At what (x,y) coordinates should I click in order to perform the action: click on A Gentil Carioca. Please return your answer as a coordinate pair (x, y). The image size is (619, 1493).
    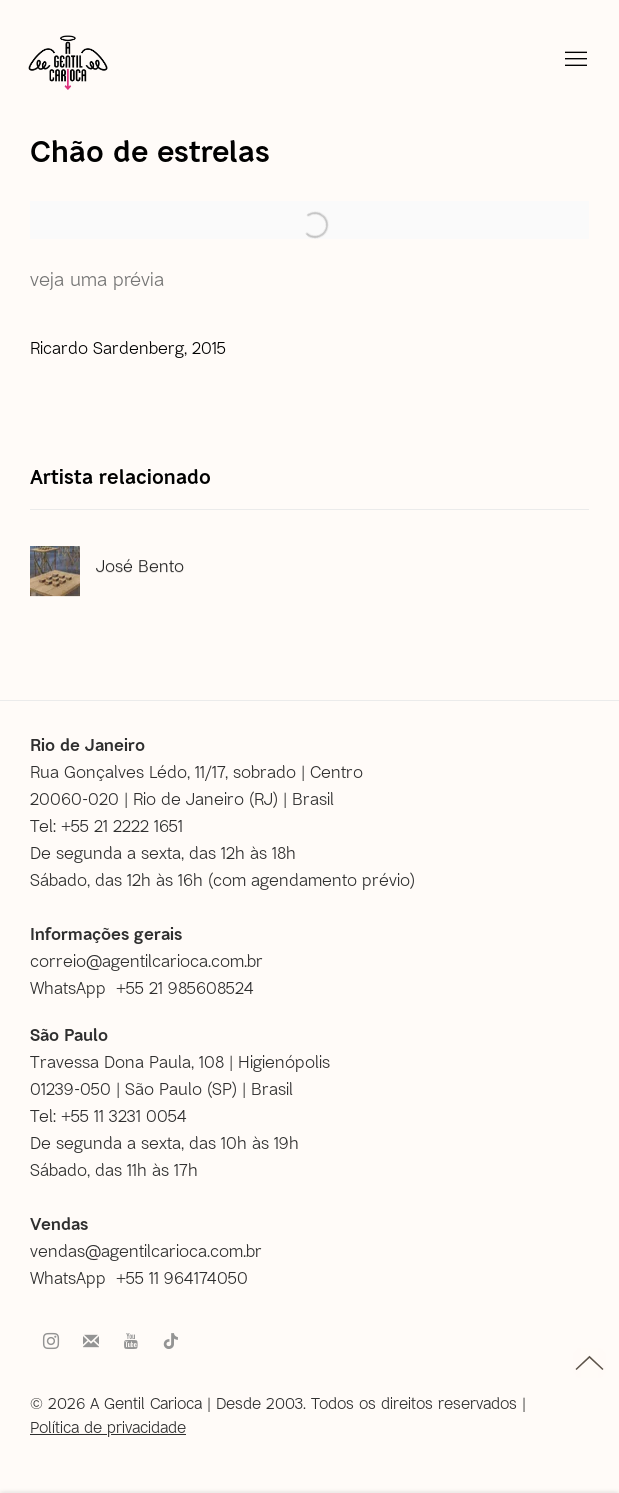
    Looking at the image, I should click on (68, 62).